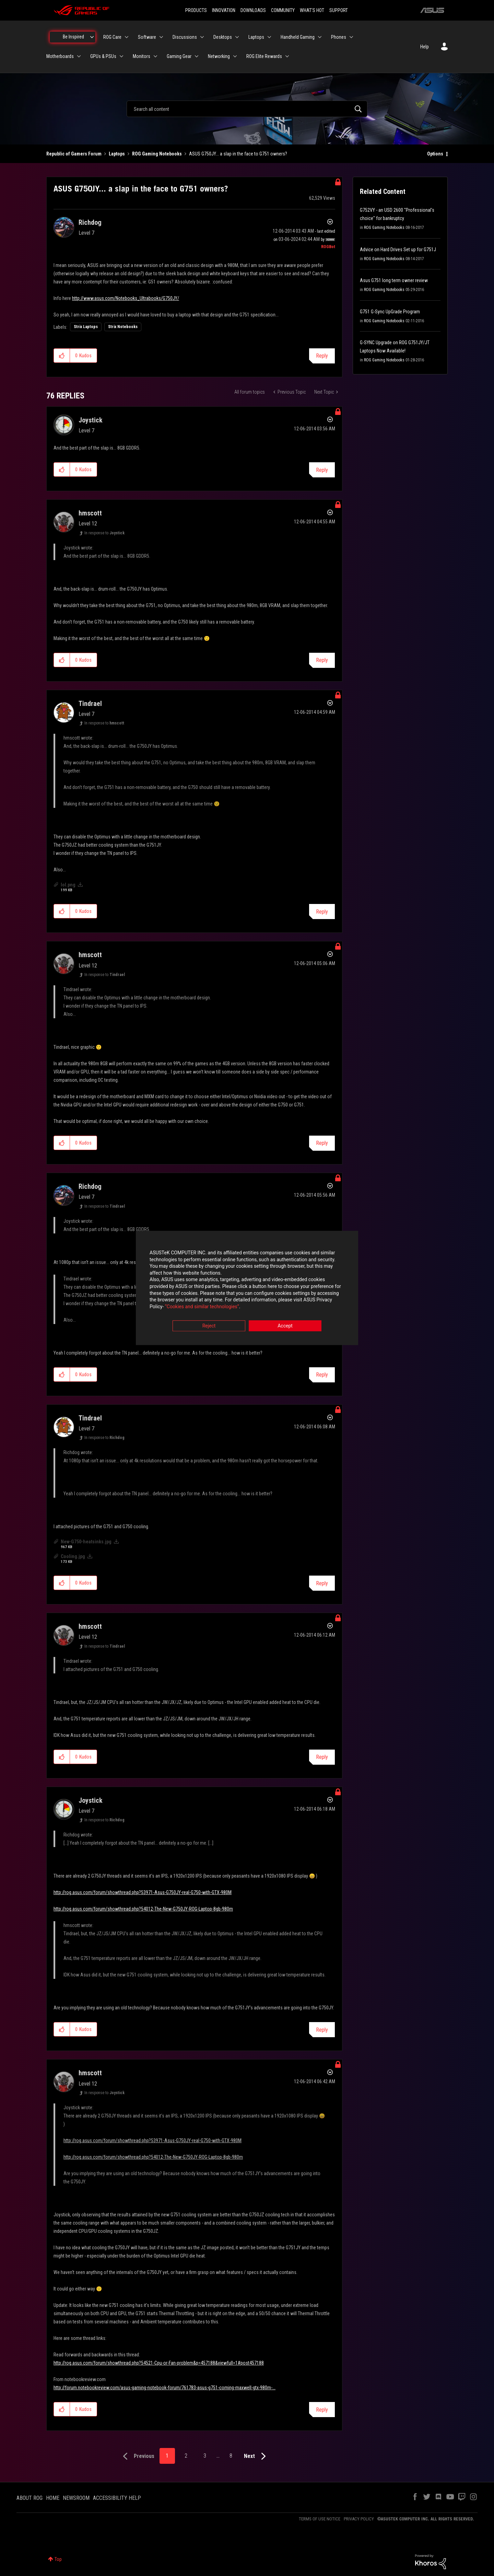 This screenshot has height=2576, width=494. I want to click on DOWNLOADS, so click(253, 10).